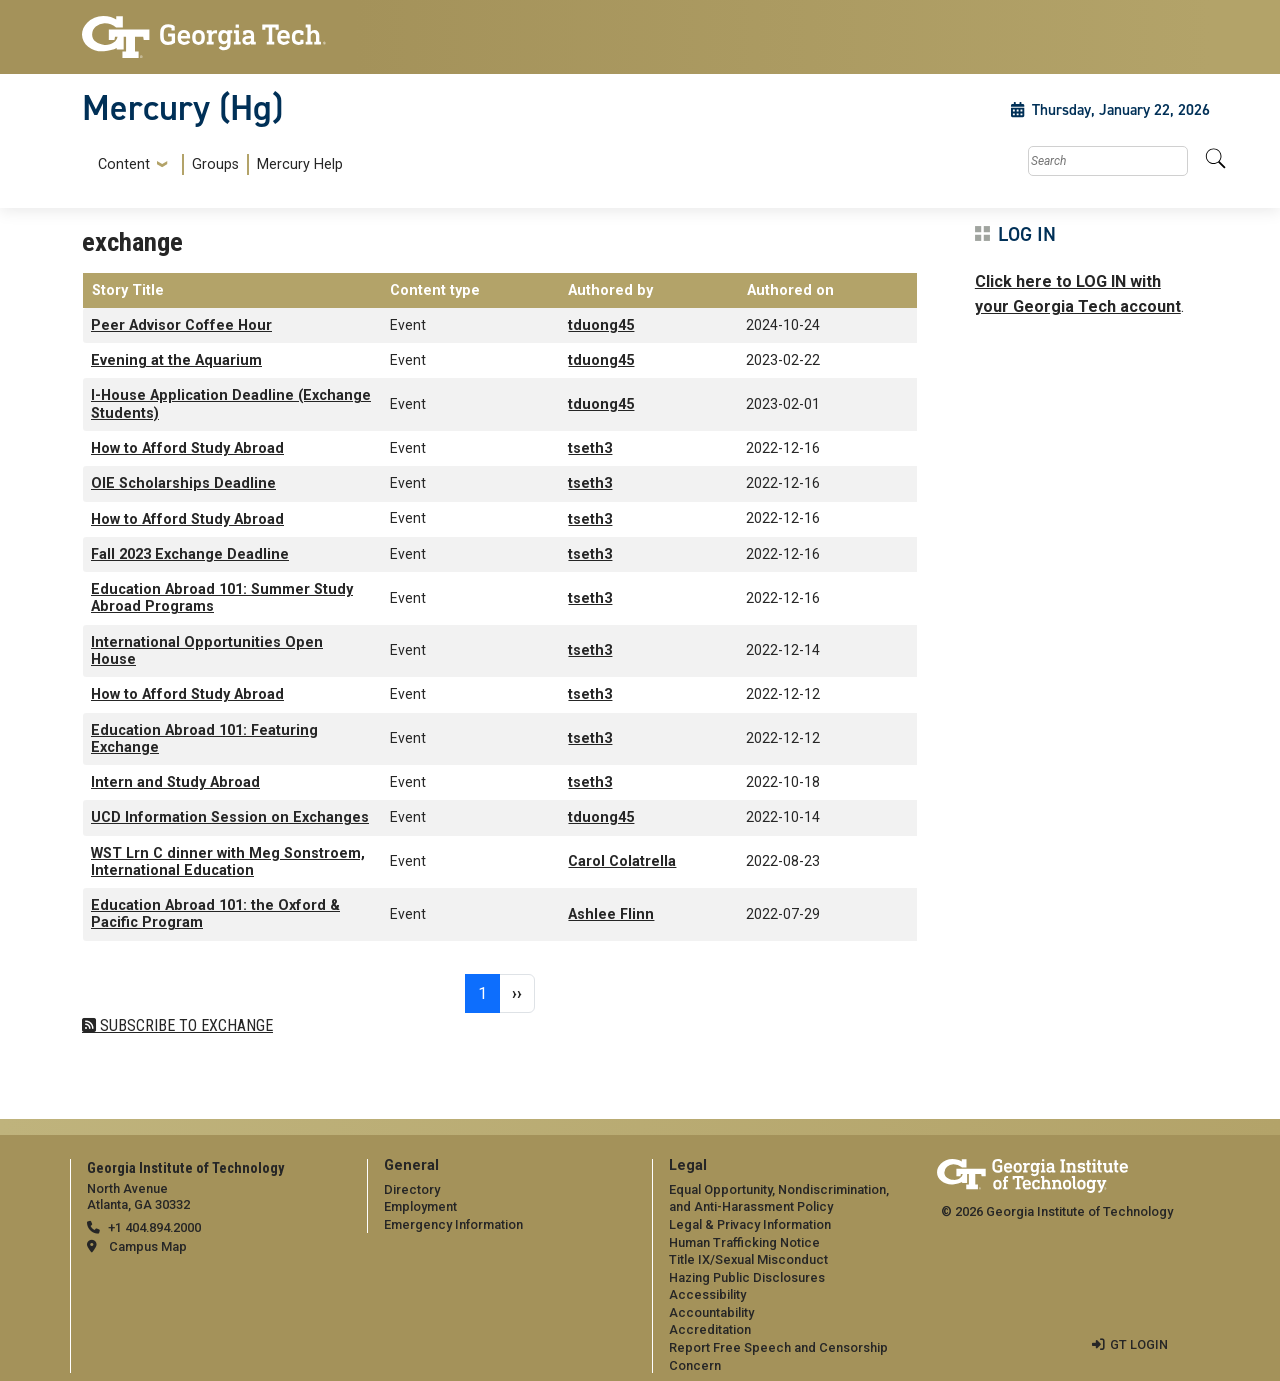 The image size is (1280, 1381). I want to click on GT LOGIN [admin login], so click(1139, 1344).